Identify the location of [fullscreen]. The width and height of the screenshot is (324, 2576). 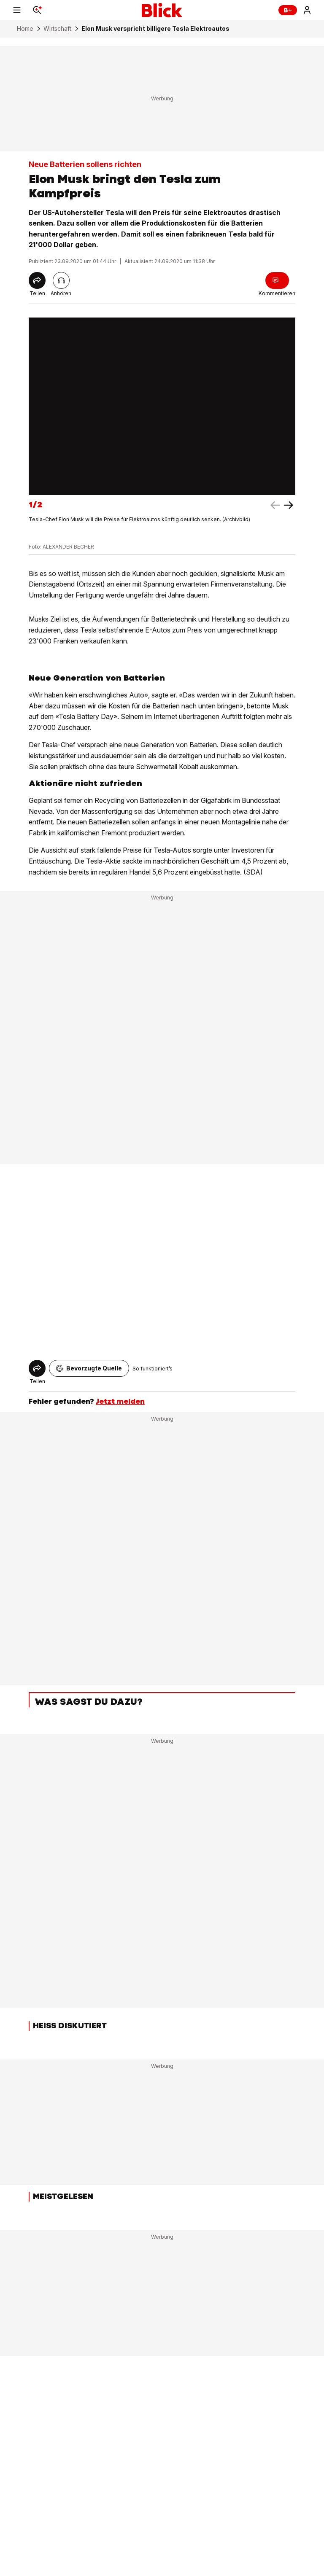
(162, 406).